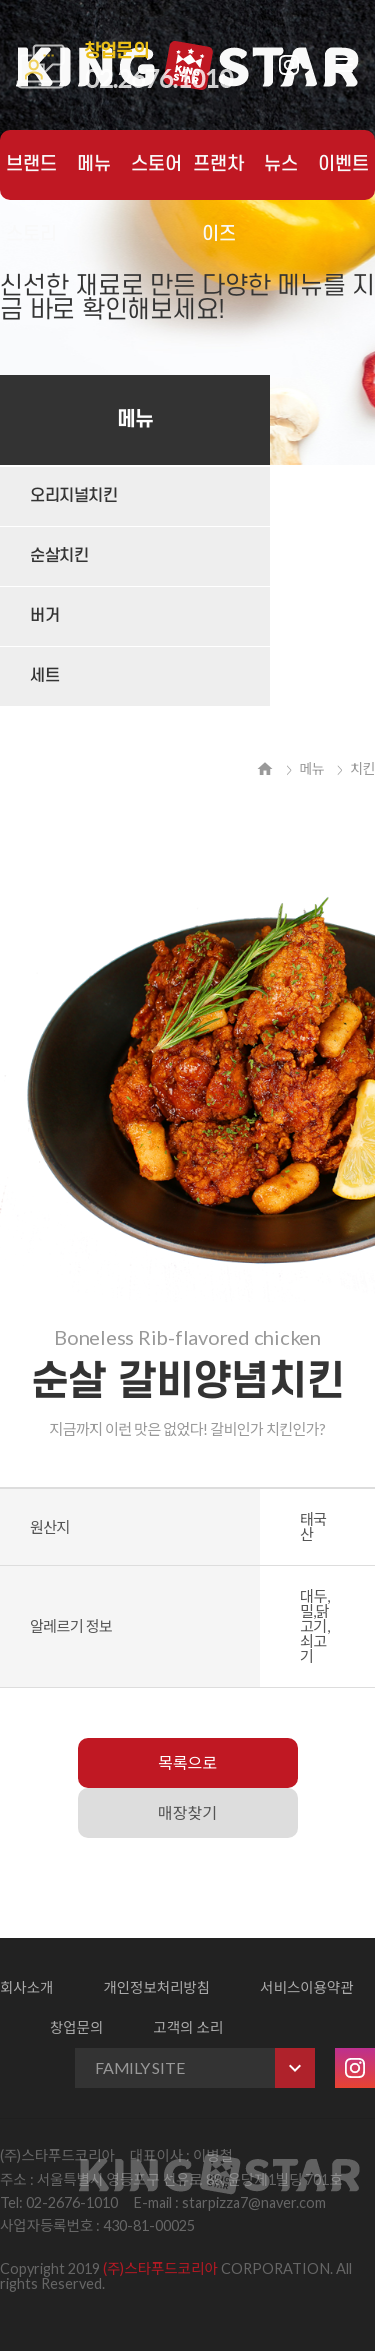 This screenshot has width=375, height=2351. What do you see at coordinates (76, 2027) in the screenshot?
I see `창업문의` at bounding box center [76, 2027].